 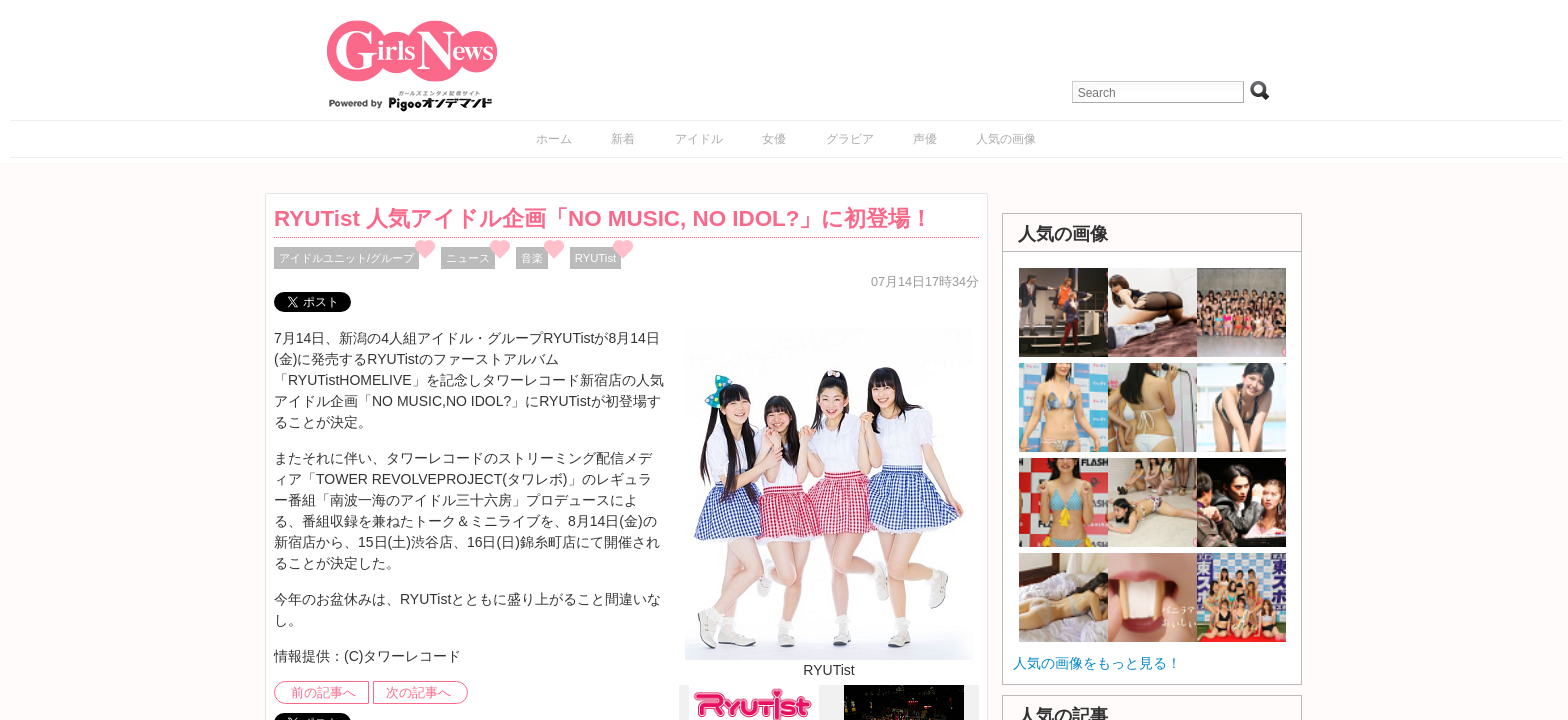 What do you see at coordinates (346, 258) in the screenshot?
I see `アイドルユニット/グループ` at bounding box center [346, 258].